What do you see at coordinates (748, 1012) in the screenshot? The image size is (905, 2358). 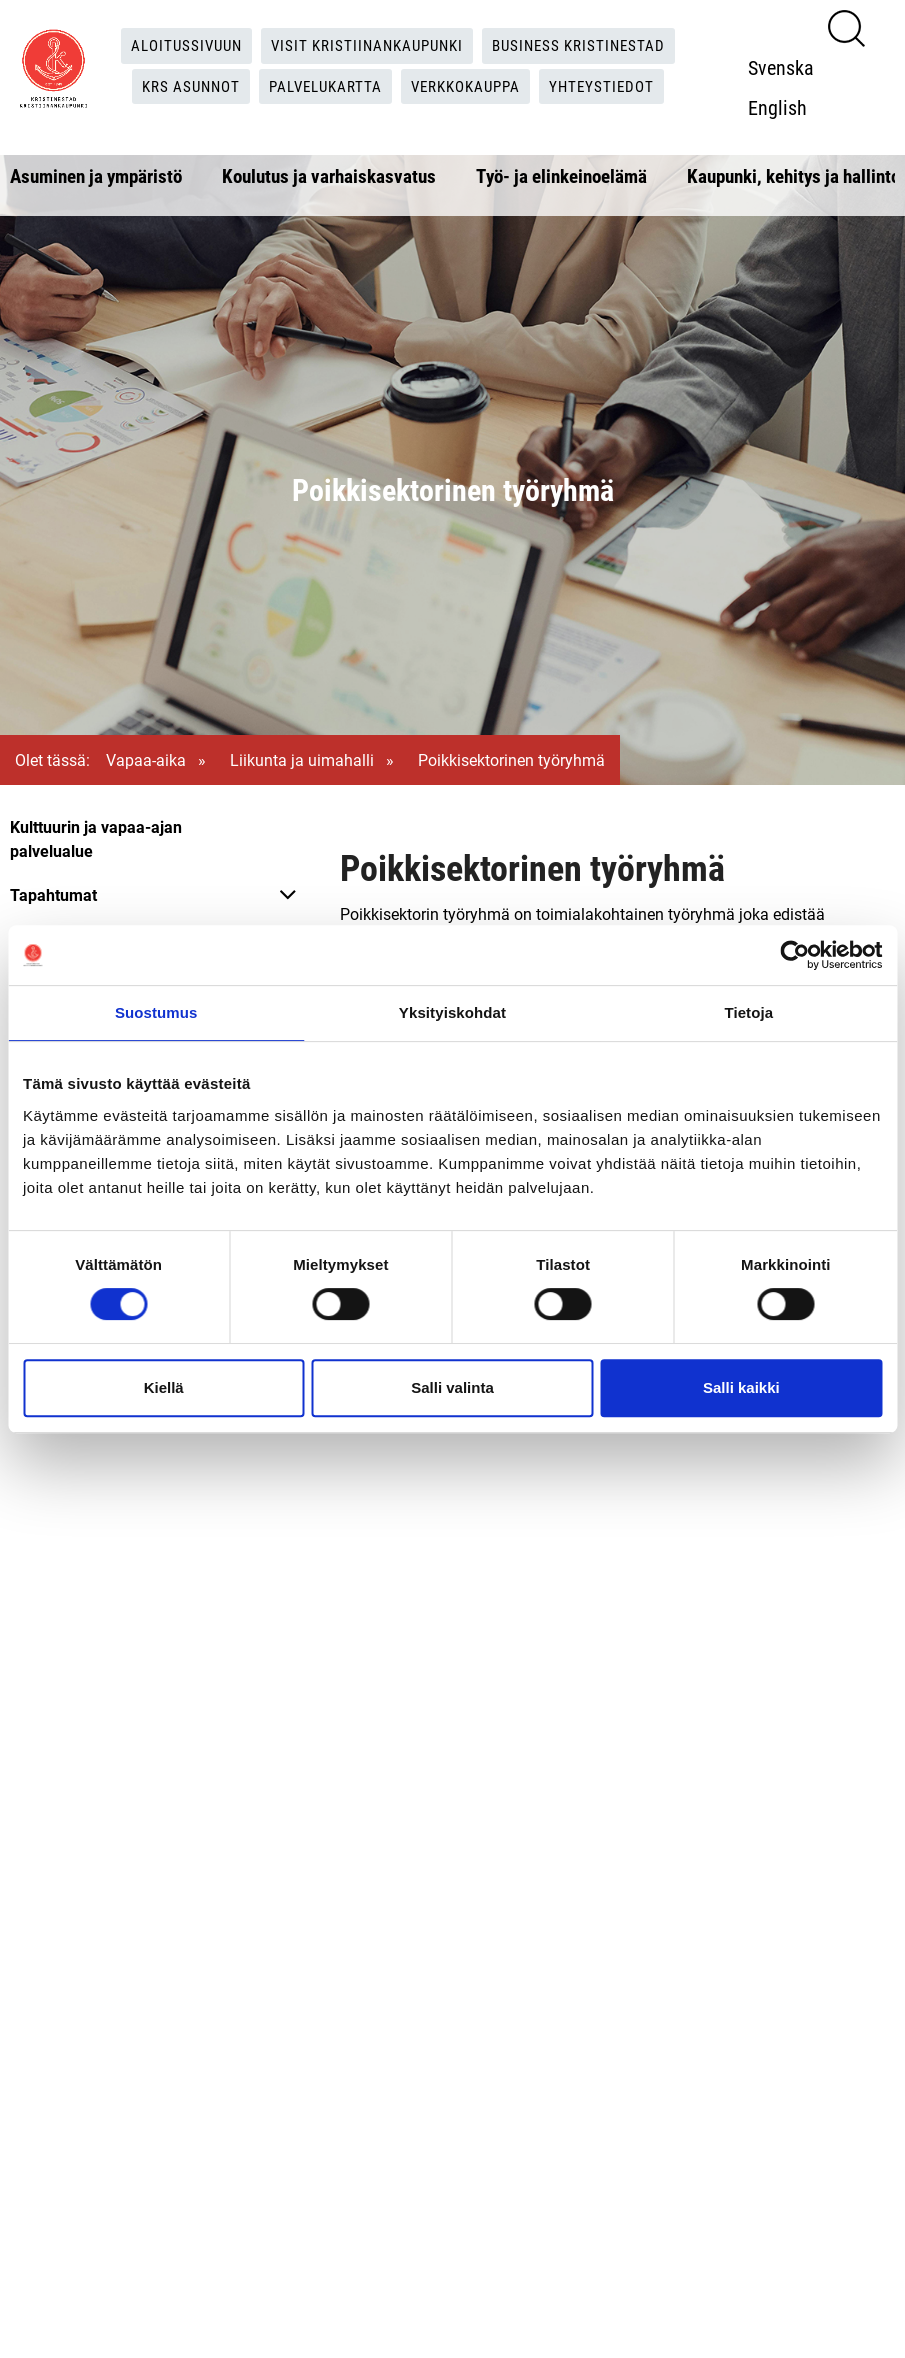 I see `Tietoja [tab]` at bounding box center [748, 1012].